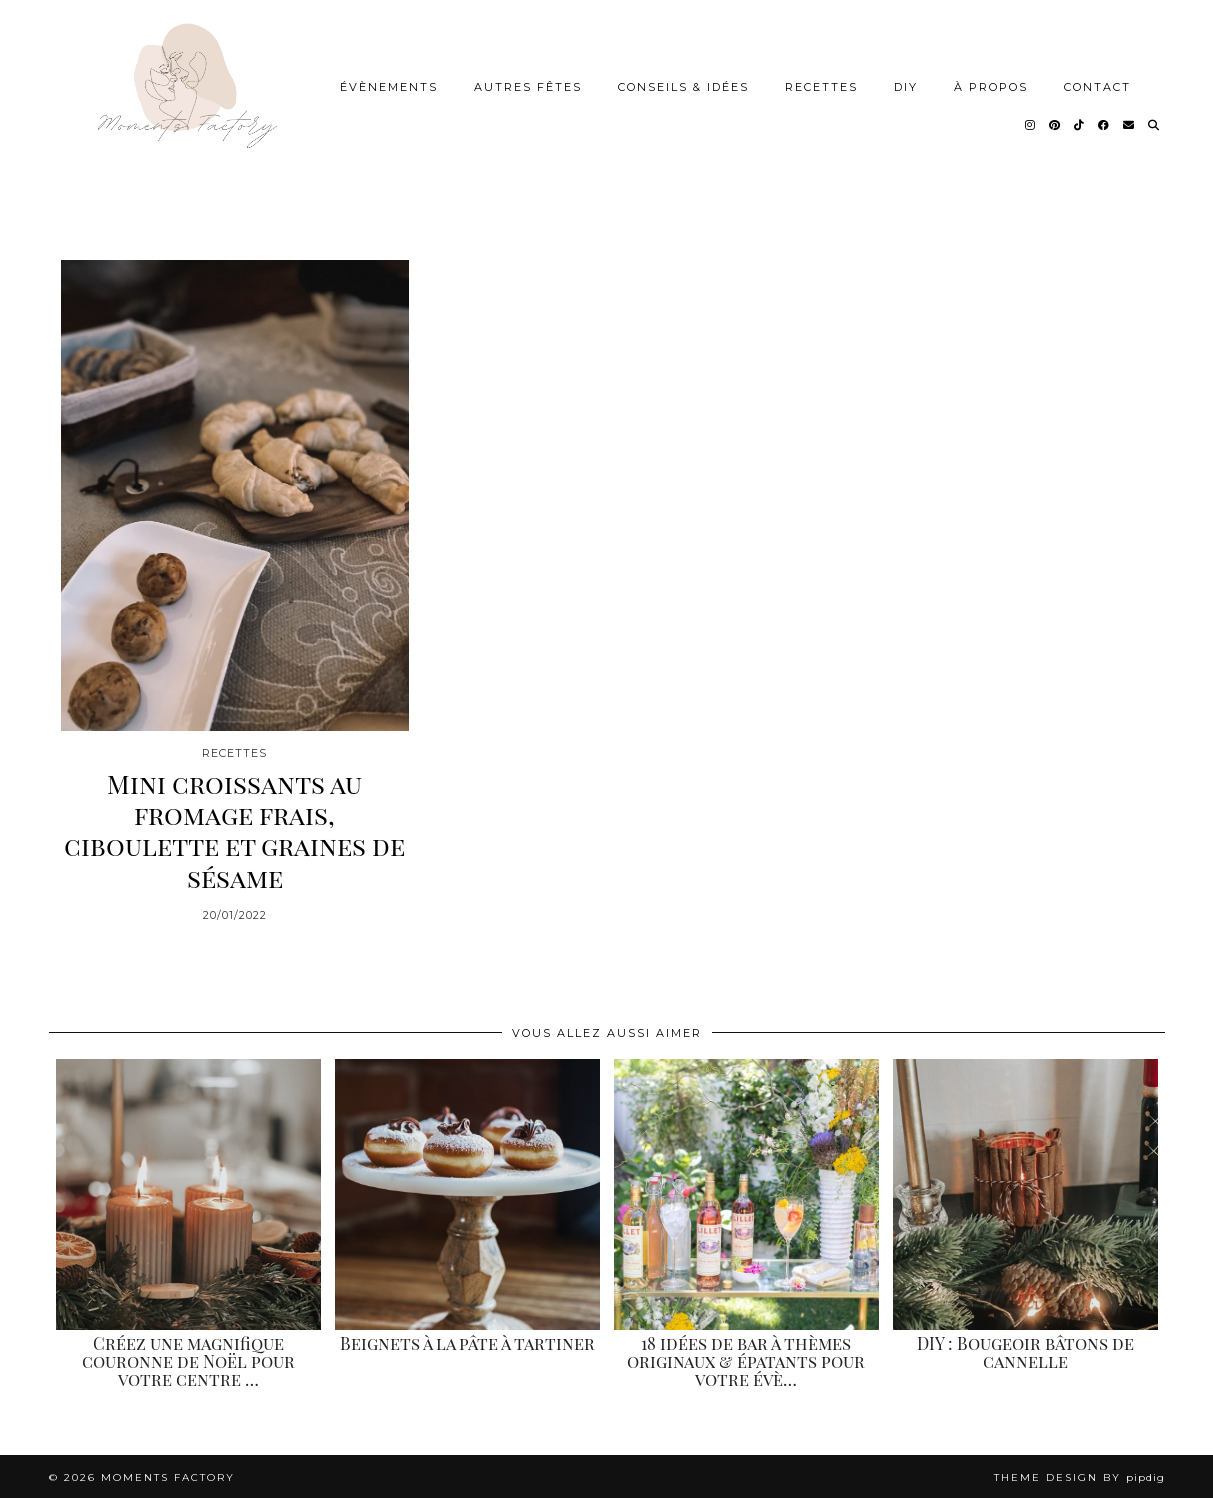 The width and height of the screenshot is (1213, 1498). Describe the element at coordinates (683, 85) in the screenshot. I see `Conseils & idées` at that location.